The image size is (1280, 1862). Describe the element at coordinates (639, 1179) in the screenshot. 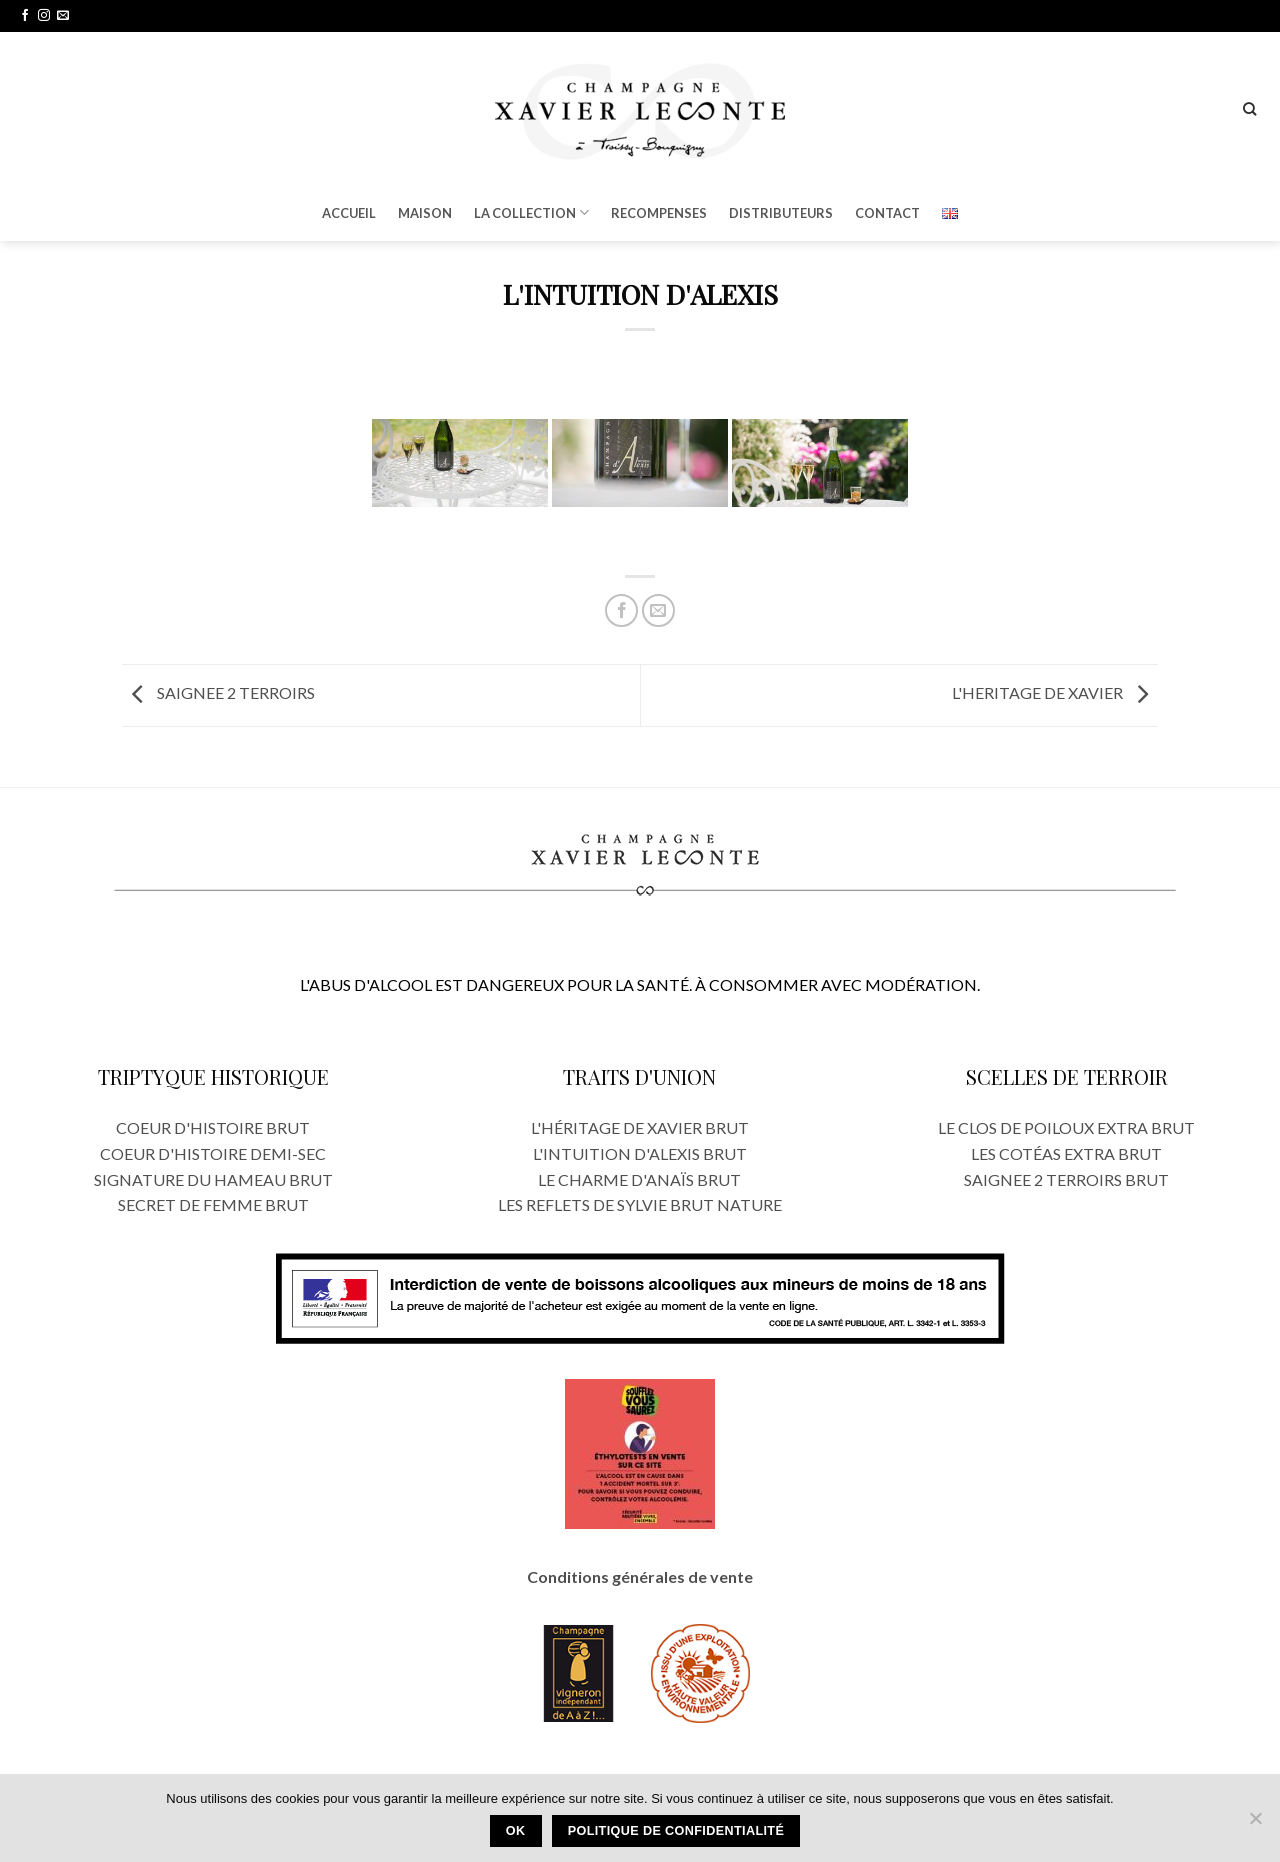

I see `LE CHARME D'ANAÏS BRUT` at that location.